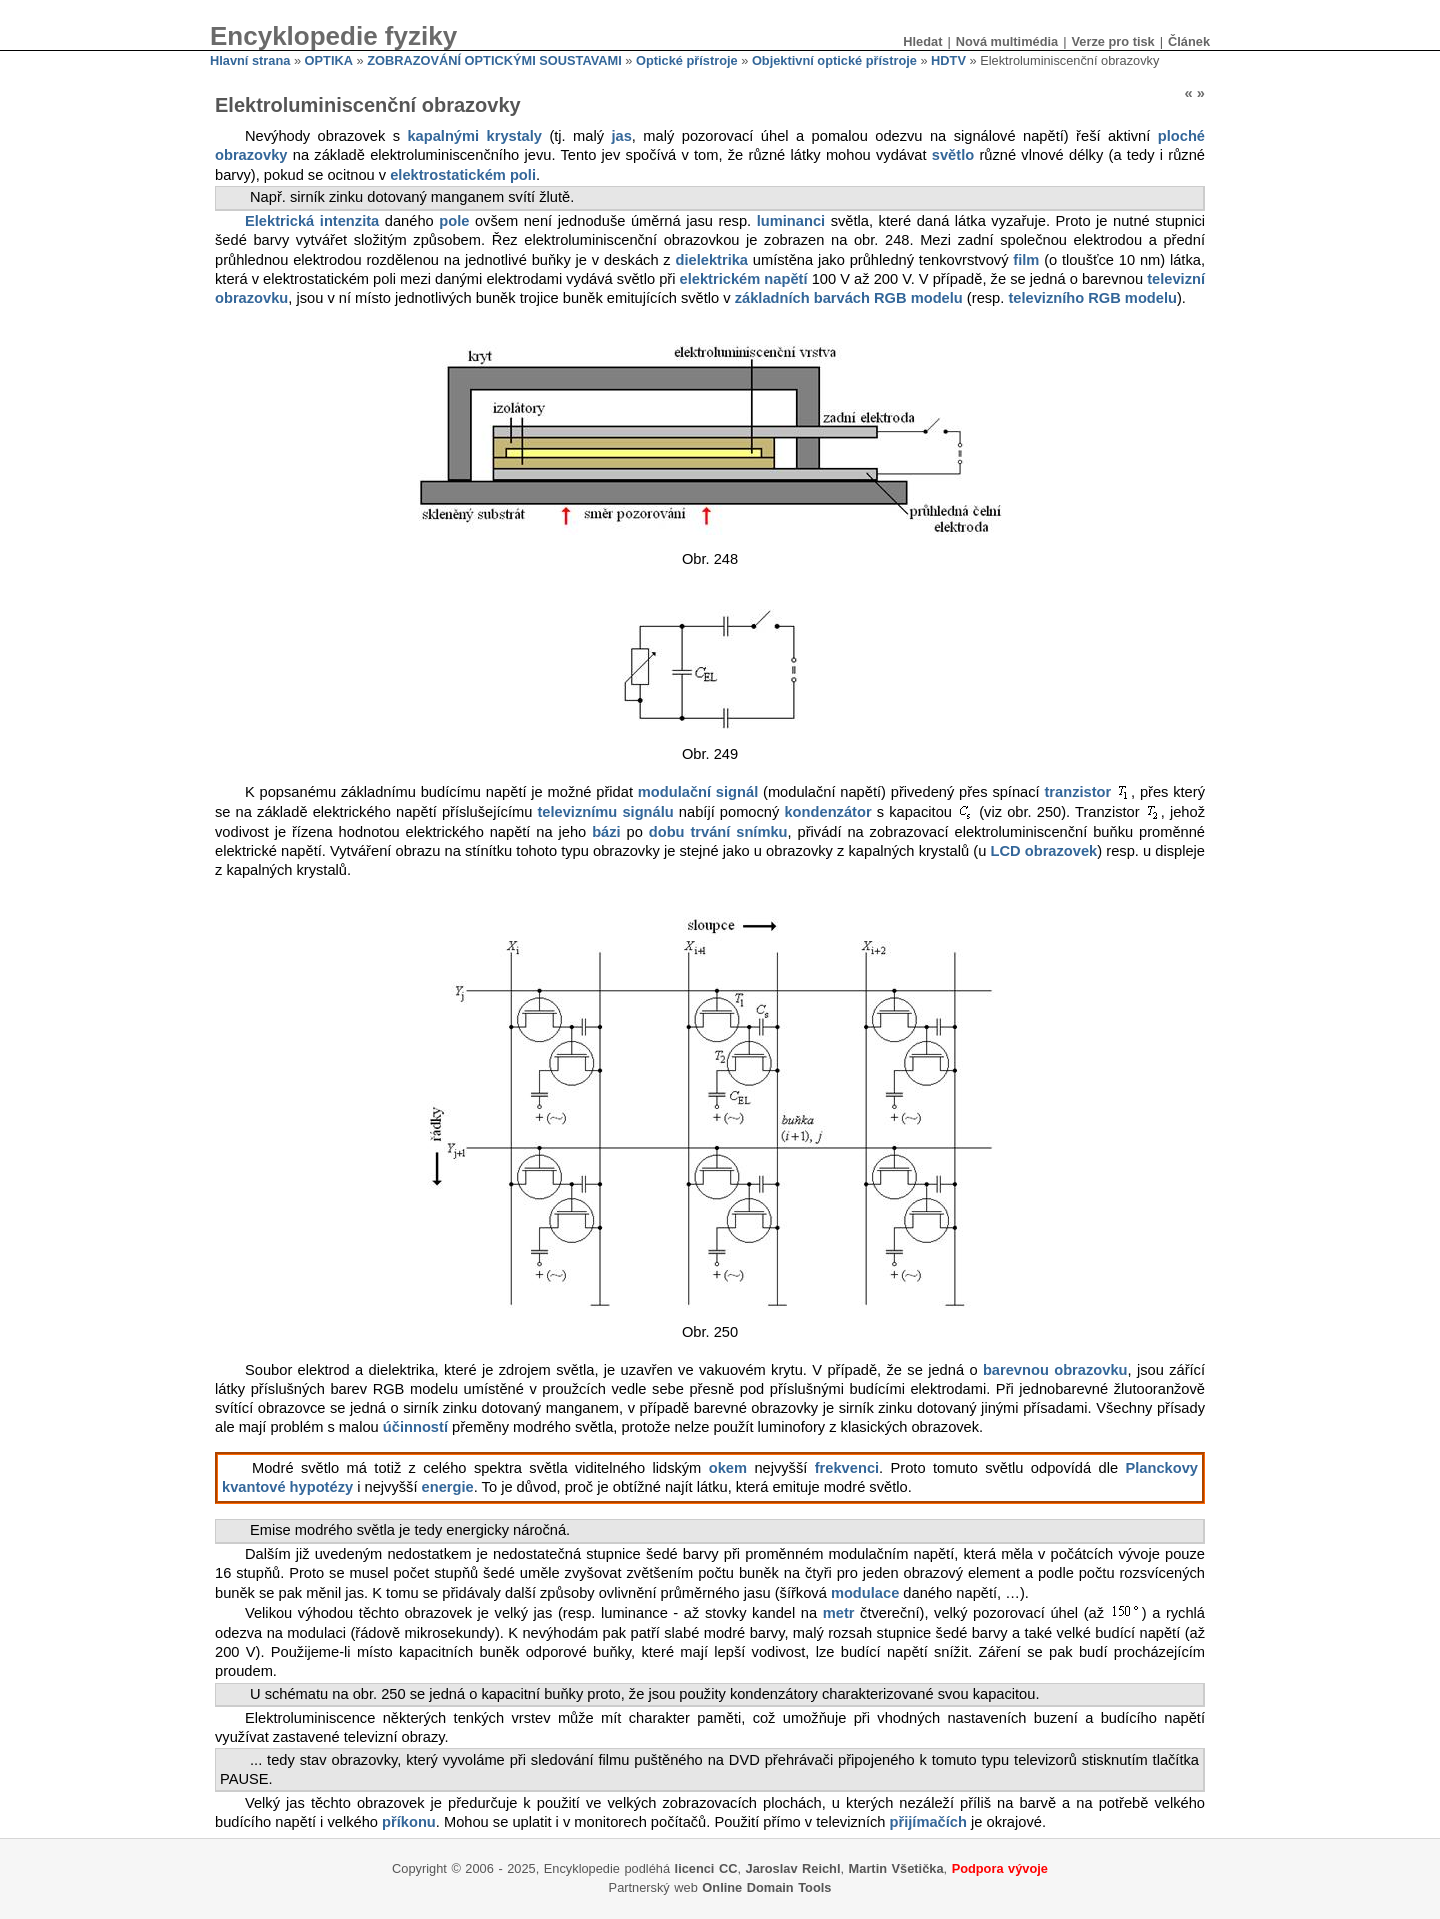 This screenshot has height=1919, width=1440. Describe the element at coordinates (793, 1868) in the screenshot. I see `Jaroslav Reichl` at that location.